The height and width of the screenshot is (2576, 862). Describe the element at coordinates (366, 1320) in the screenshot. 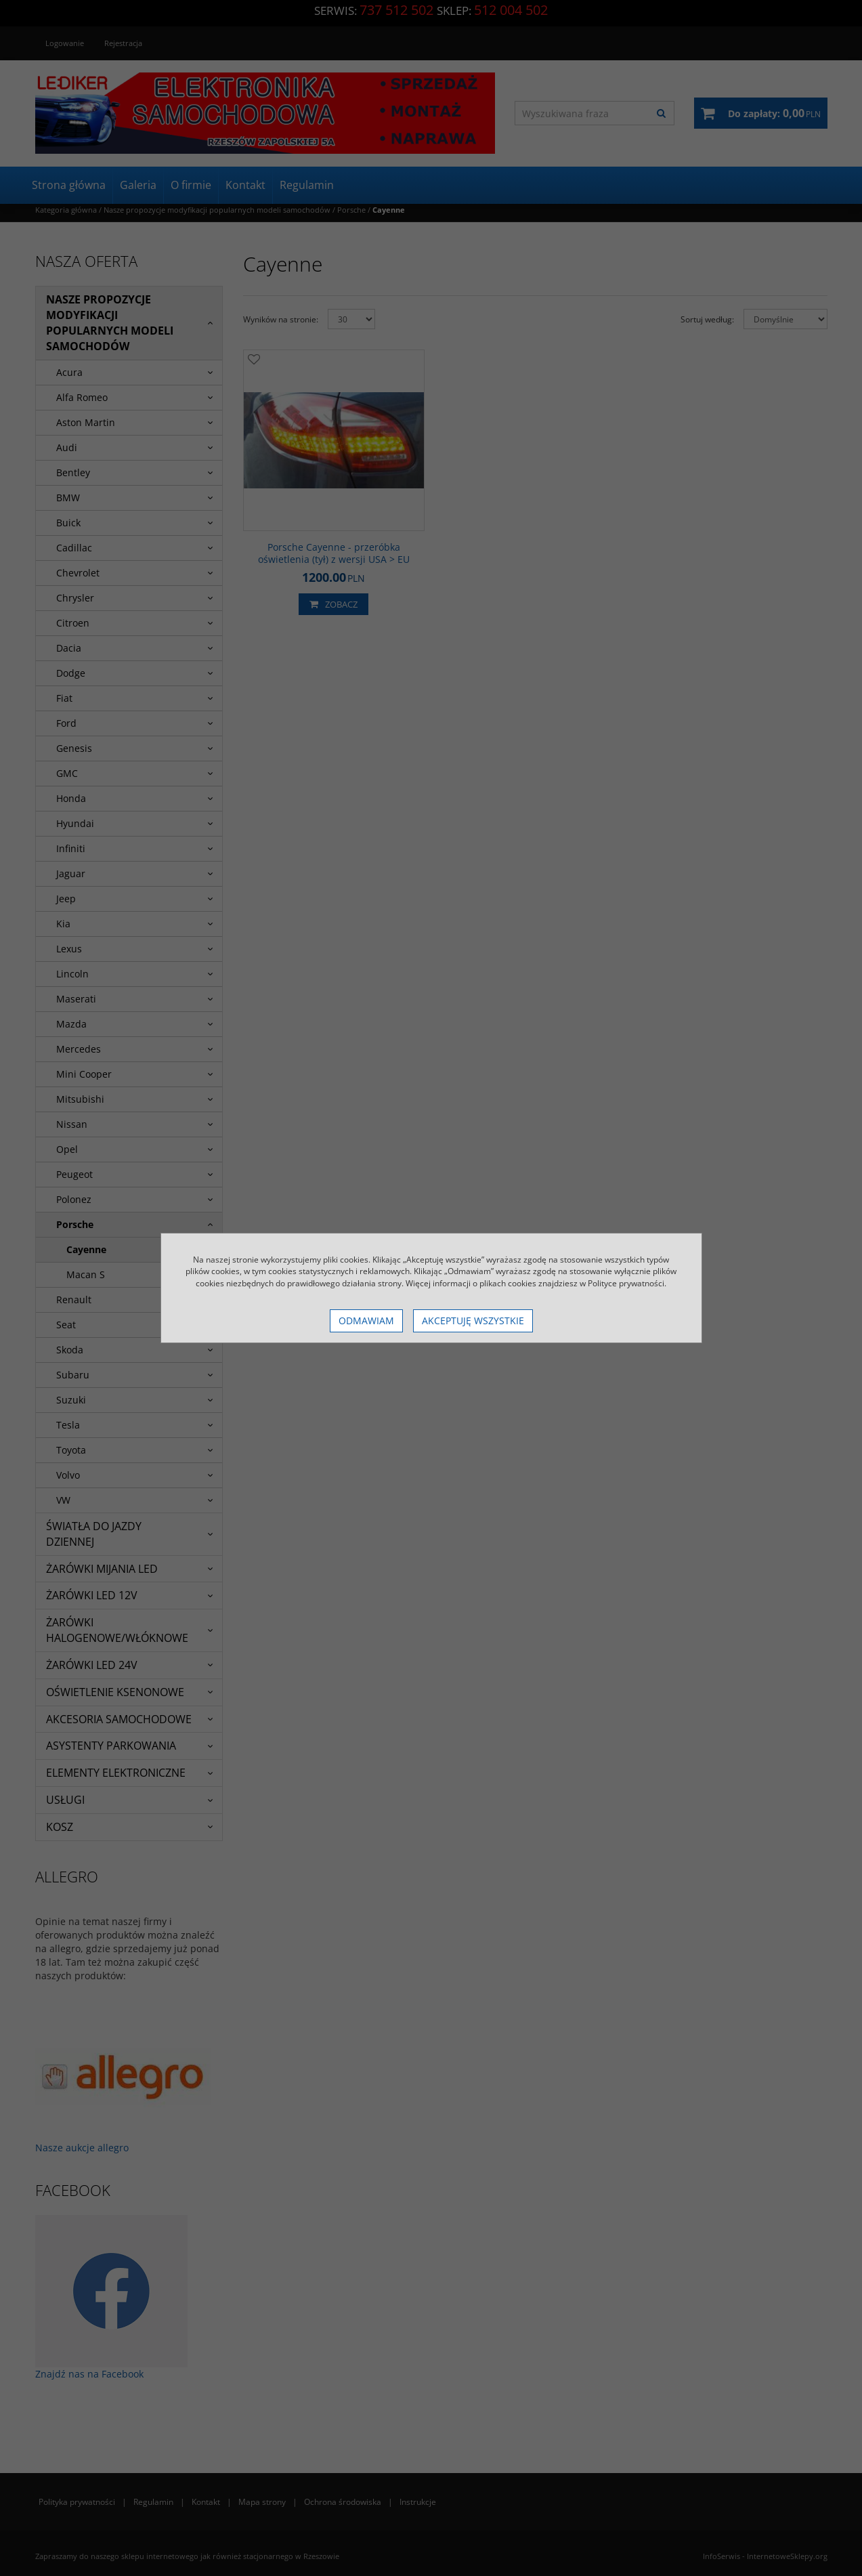

I see `Odmawiam` at that location.